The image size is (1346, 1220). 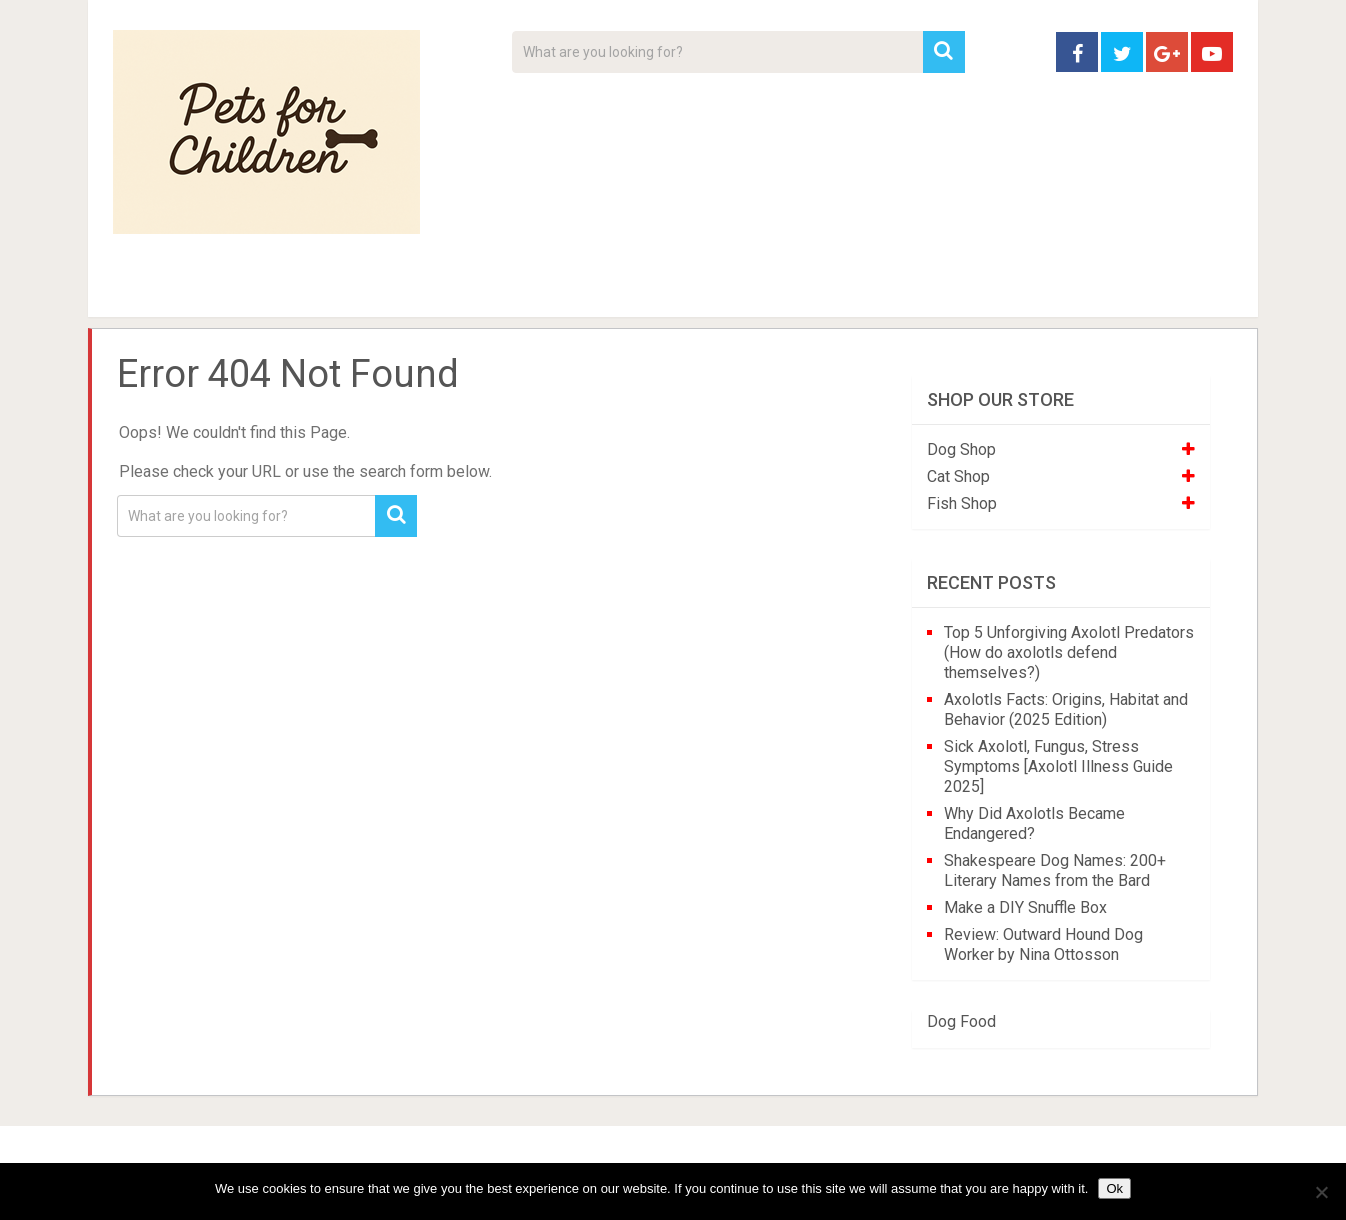 What do you see at coordinates (935, 290) in the screenshot?
I see `Contact` at bounding box center [935, 290].